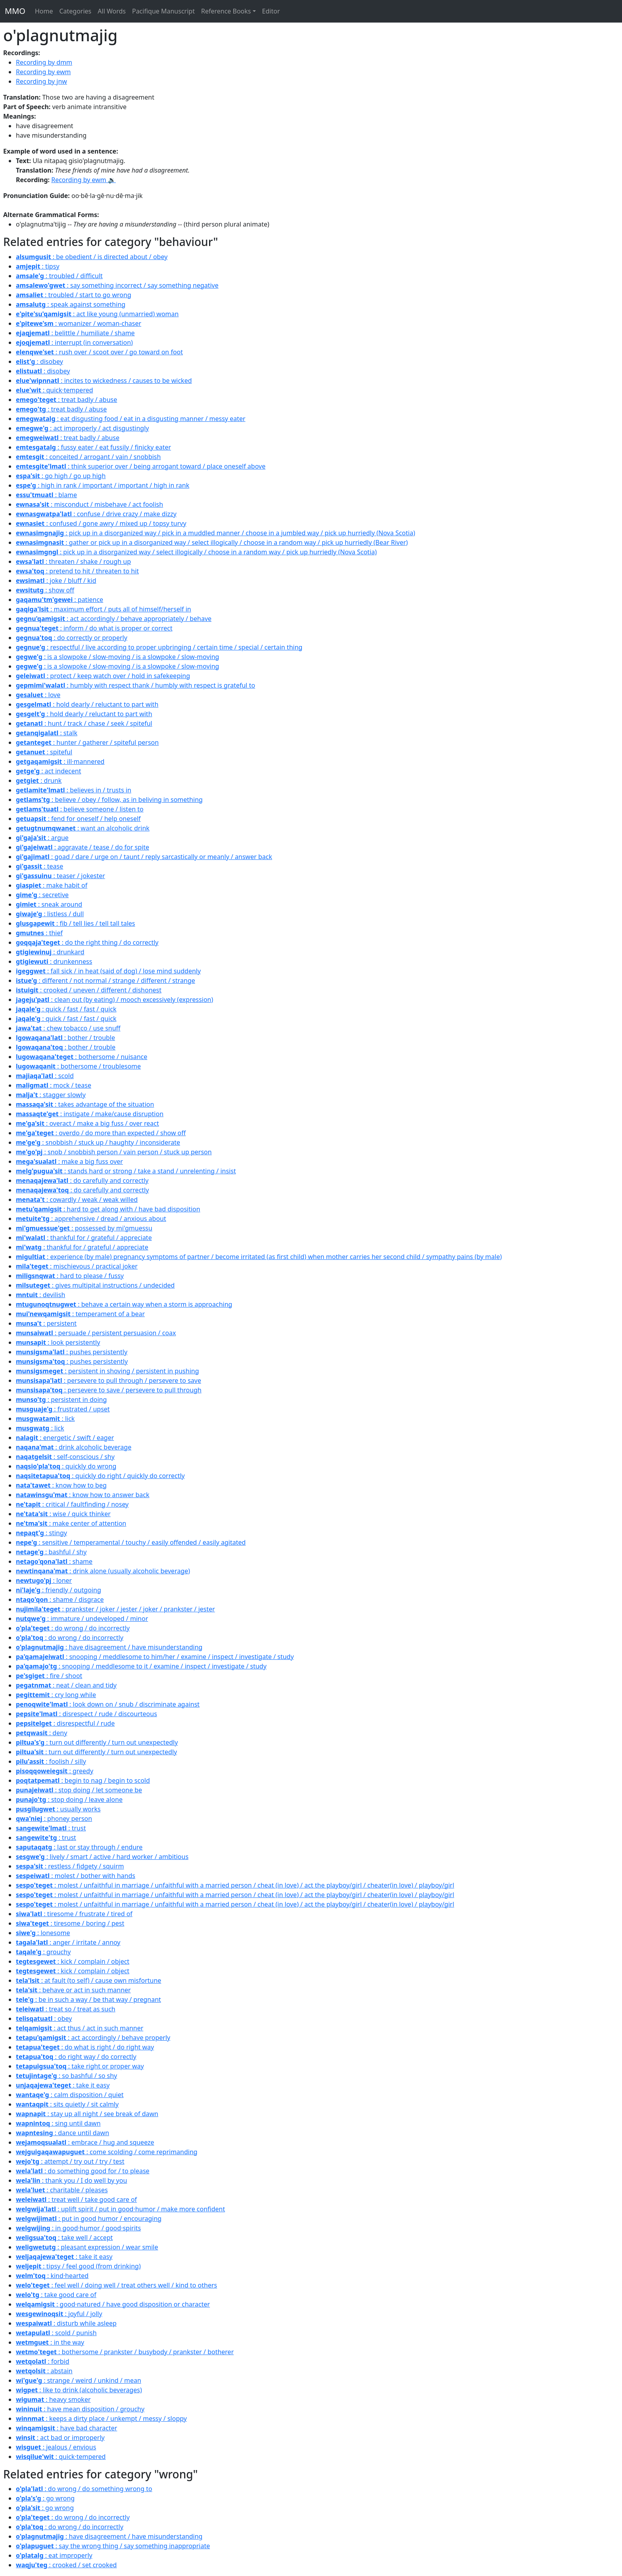  Describe the element at coordinates (66, 2428) in the screenshot. I see `: have bad character` at that location.